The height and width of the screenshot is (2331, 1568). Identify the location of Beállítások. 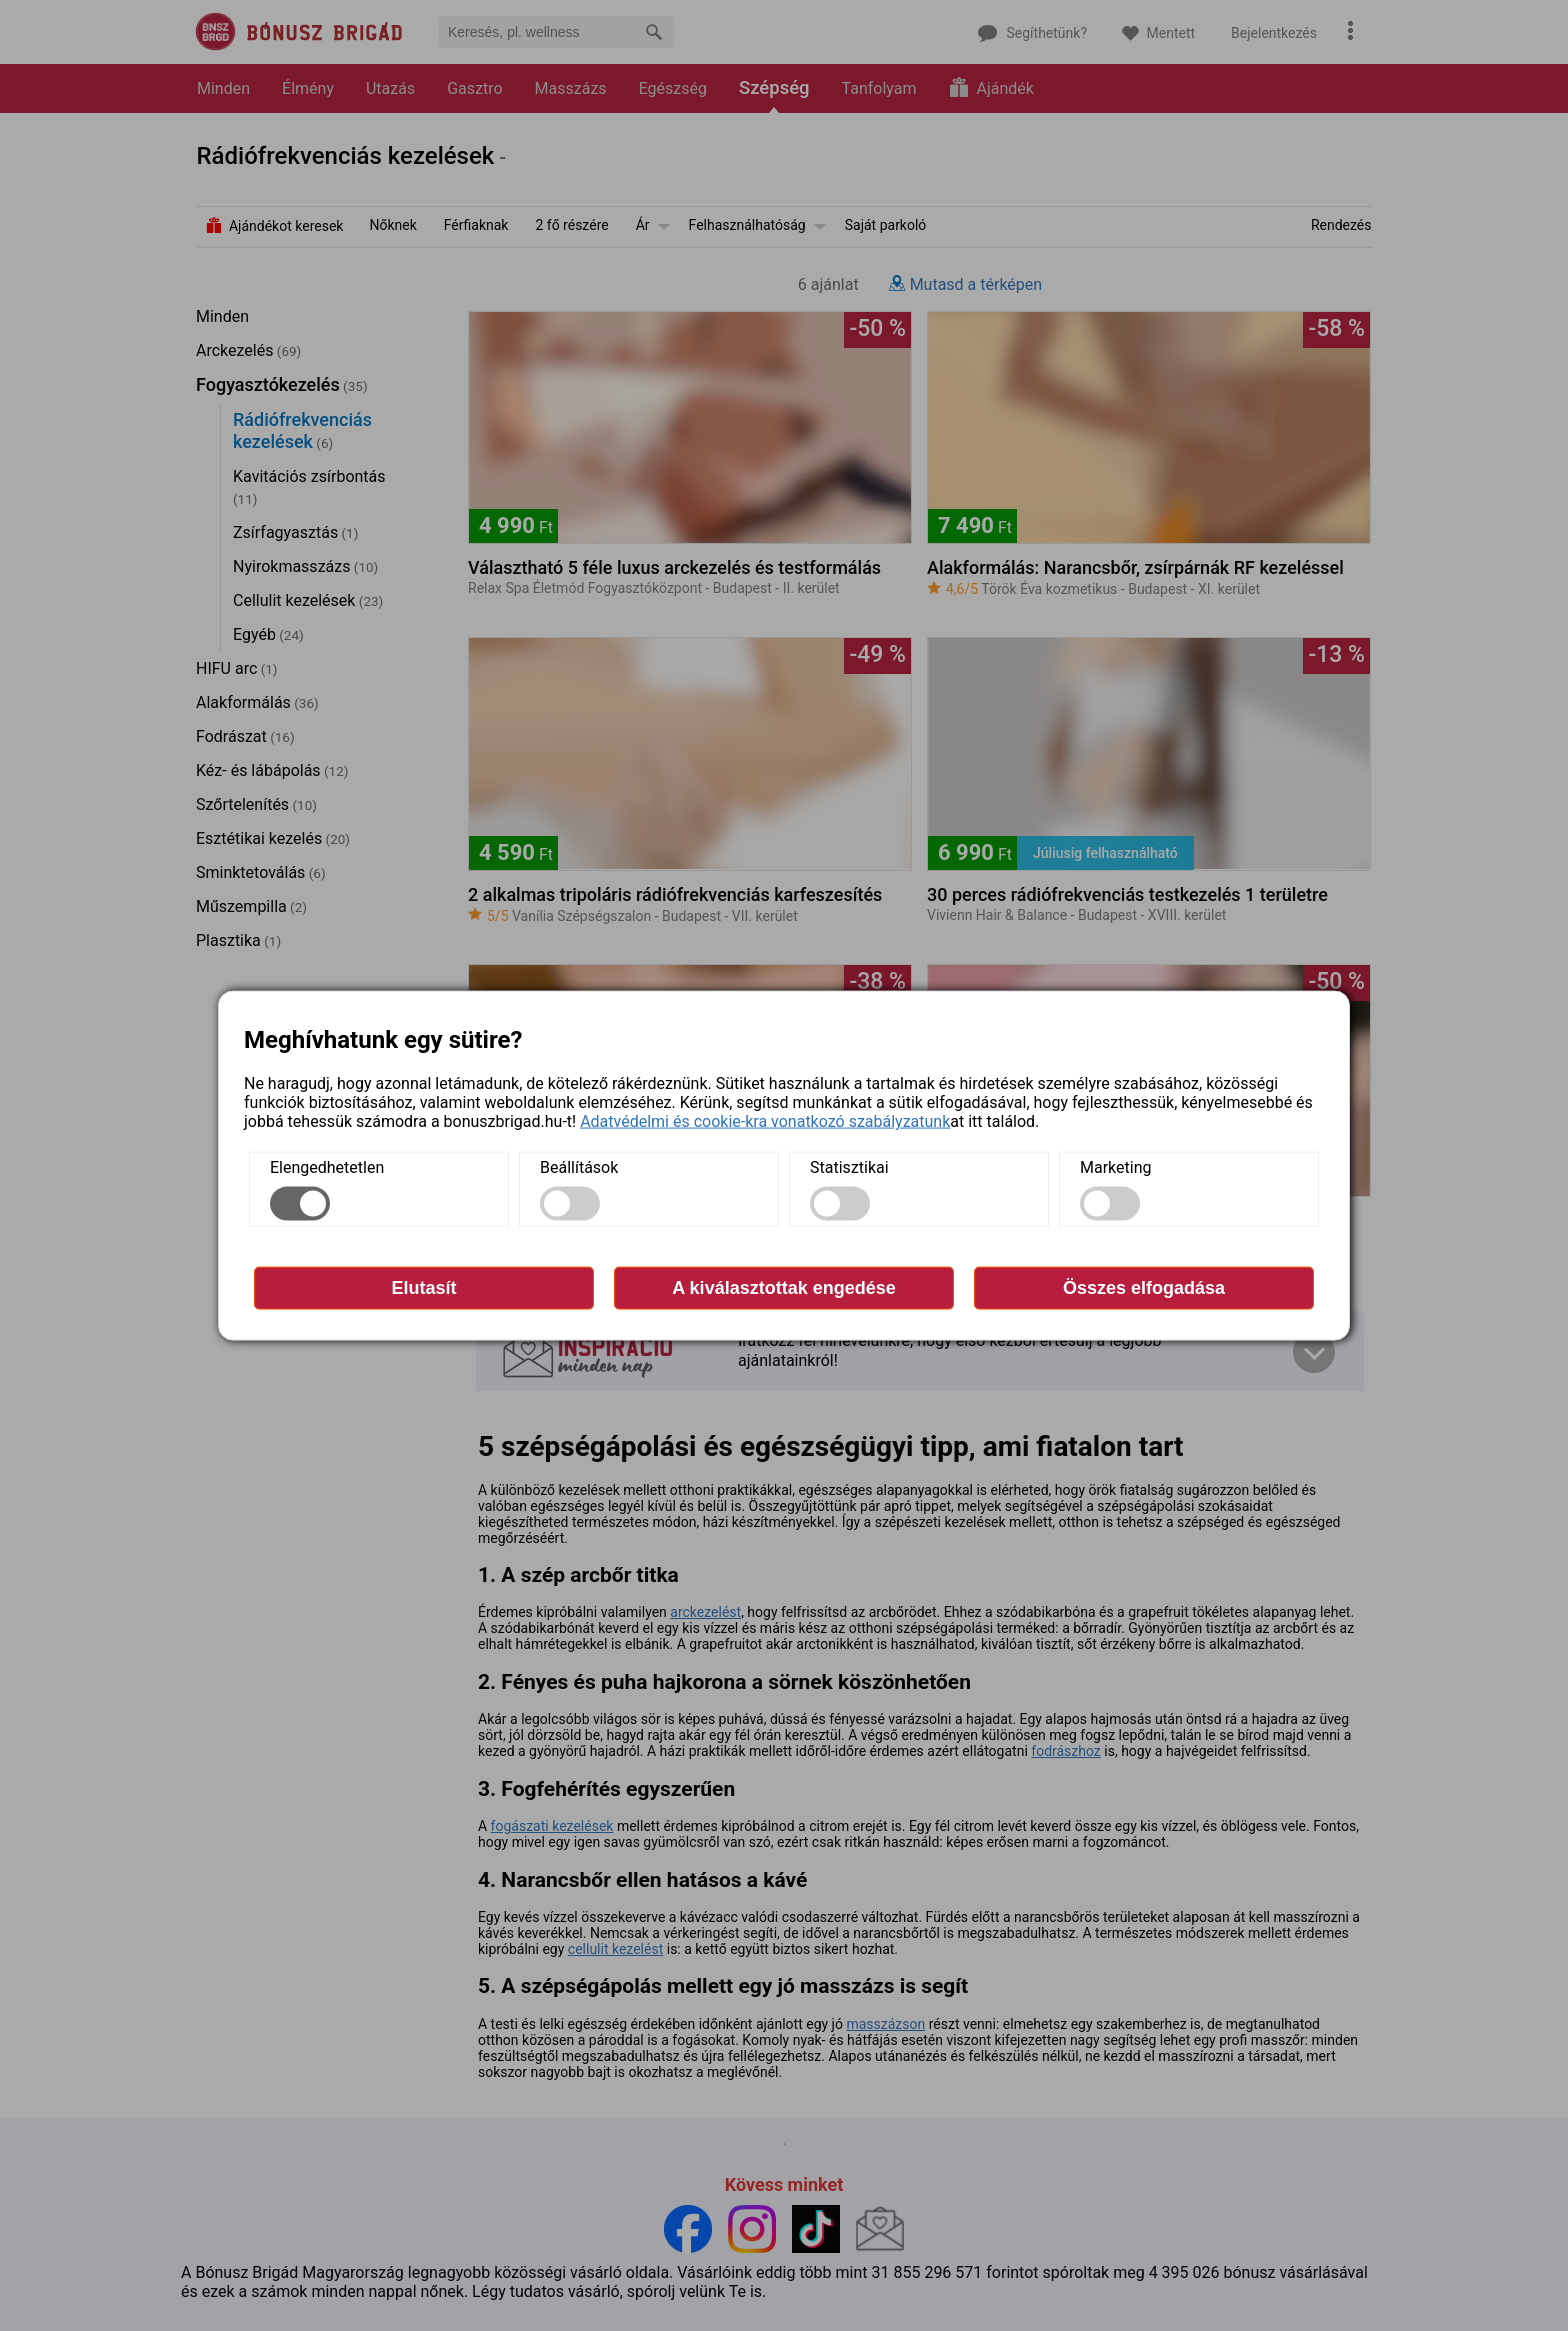
(579, 1167).